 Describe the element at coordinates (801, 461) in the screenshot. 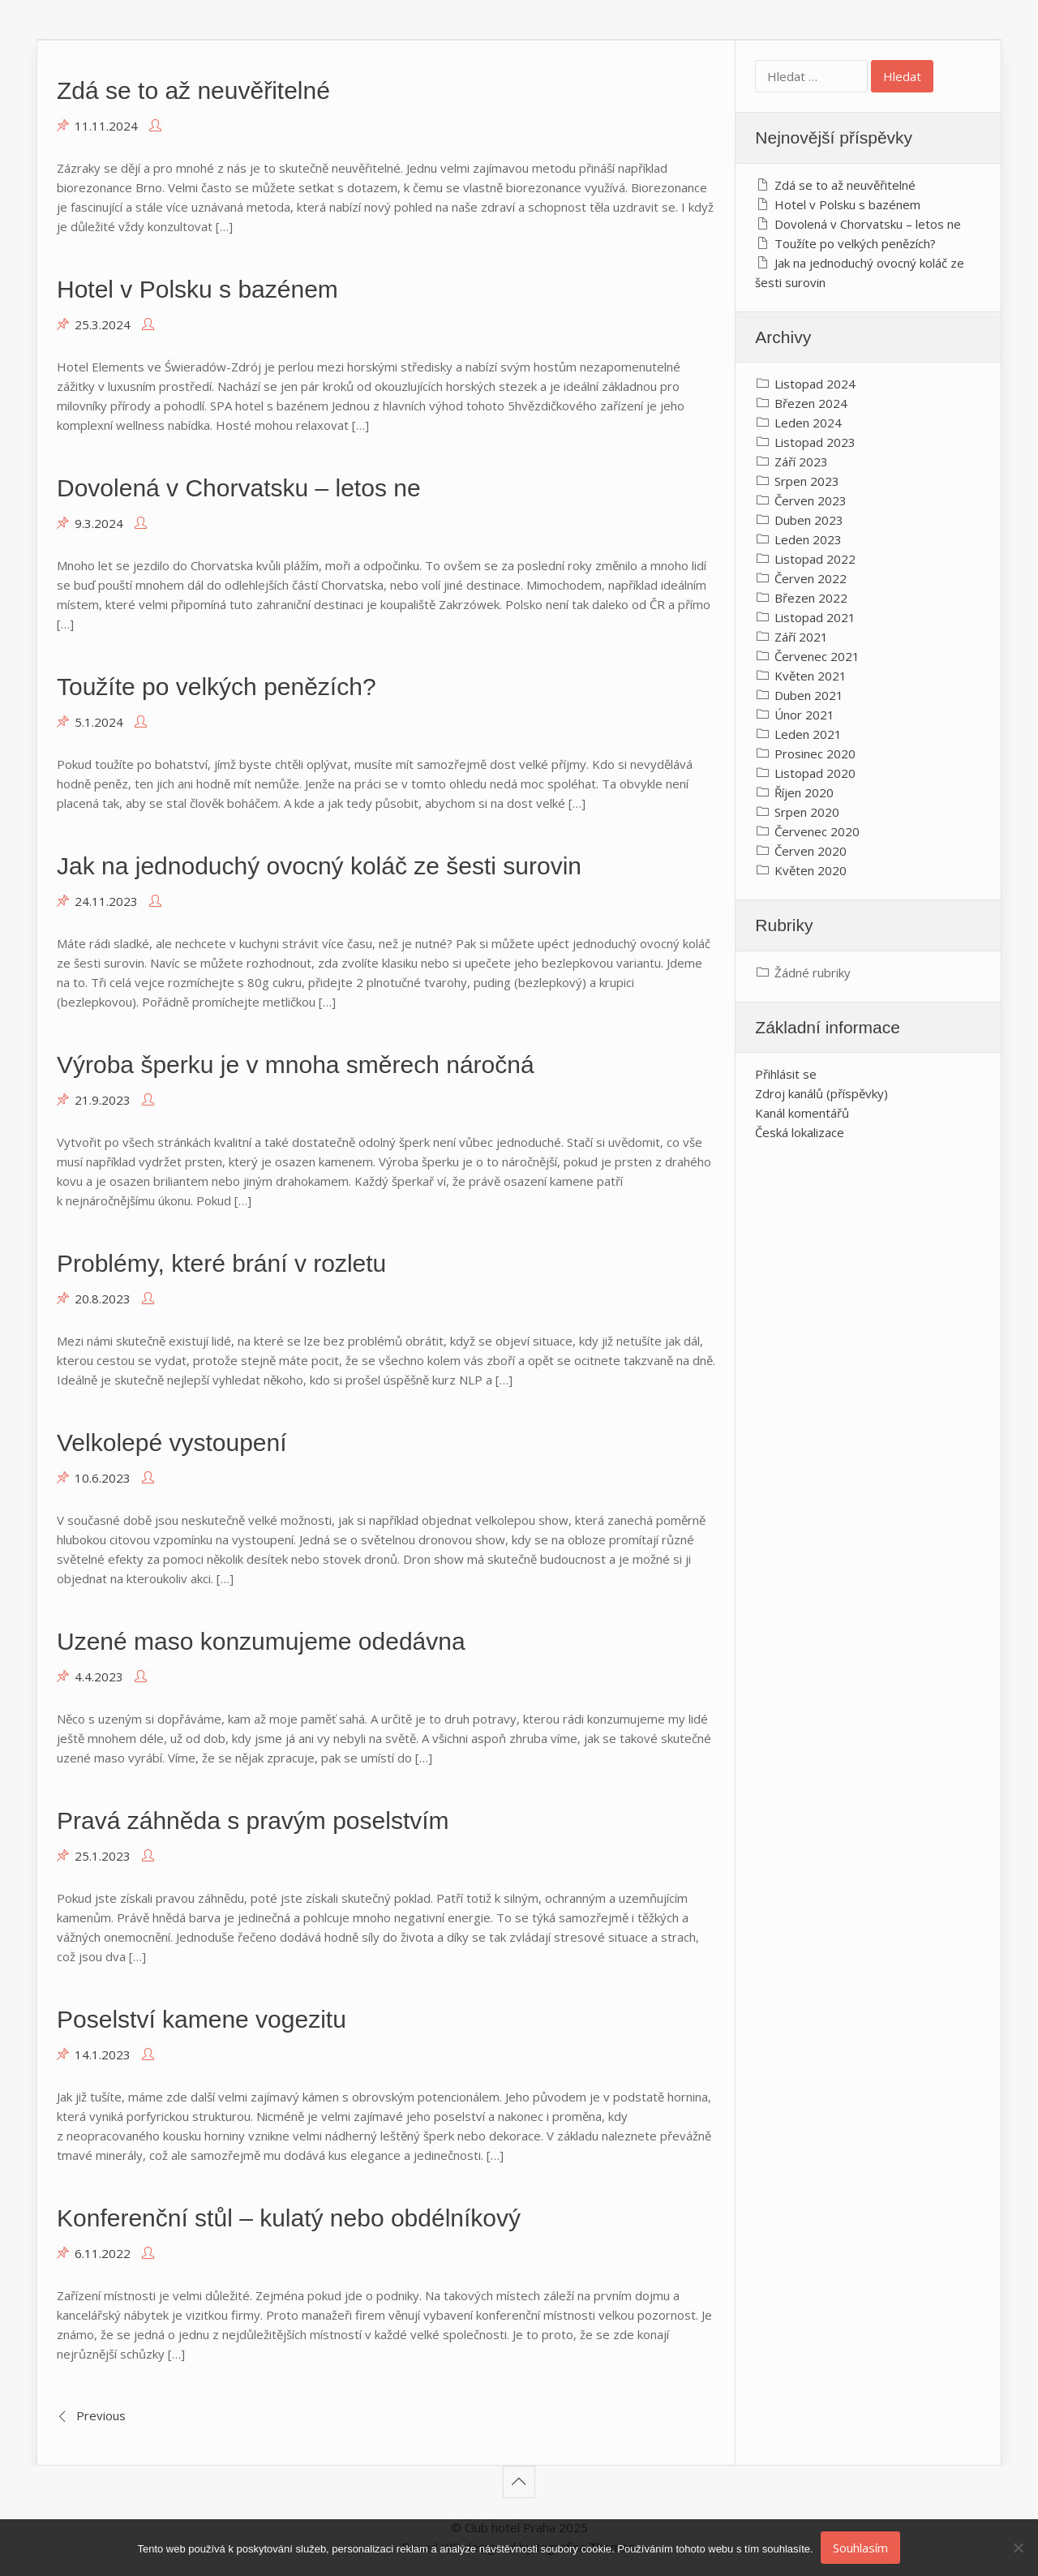

I see `Září 2023` at that location.